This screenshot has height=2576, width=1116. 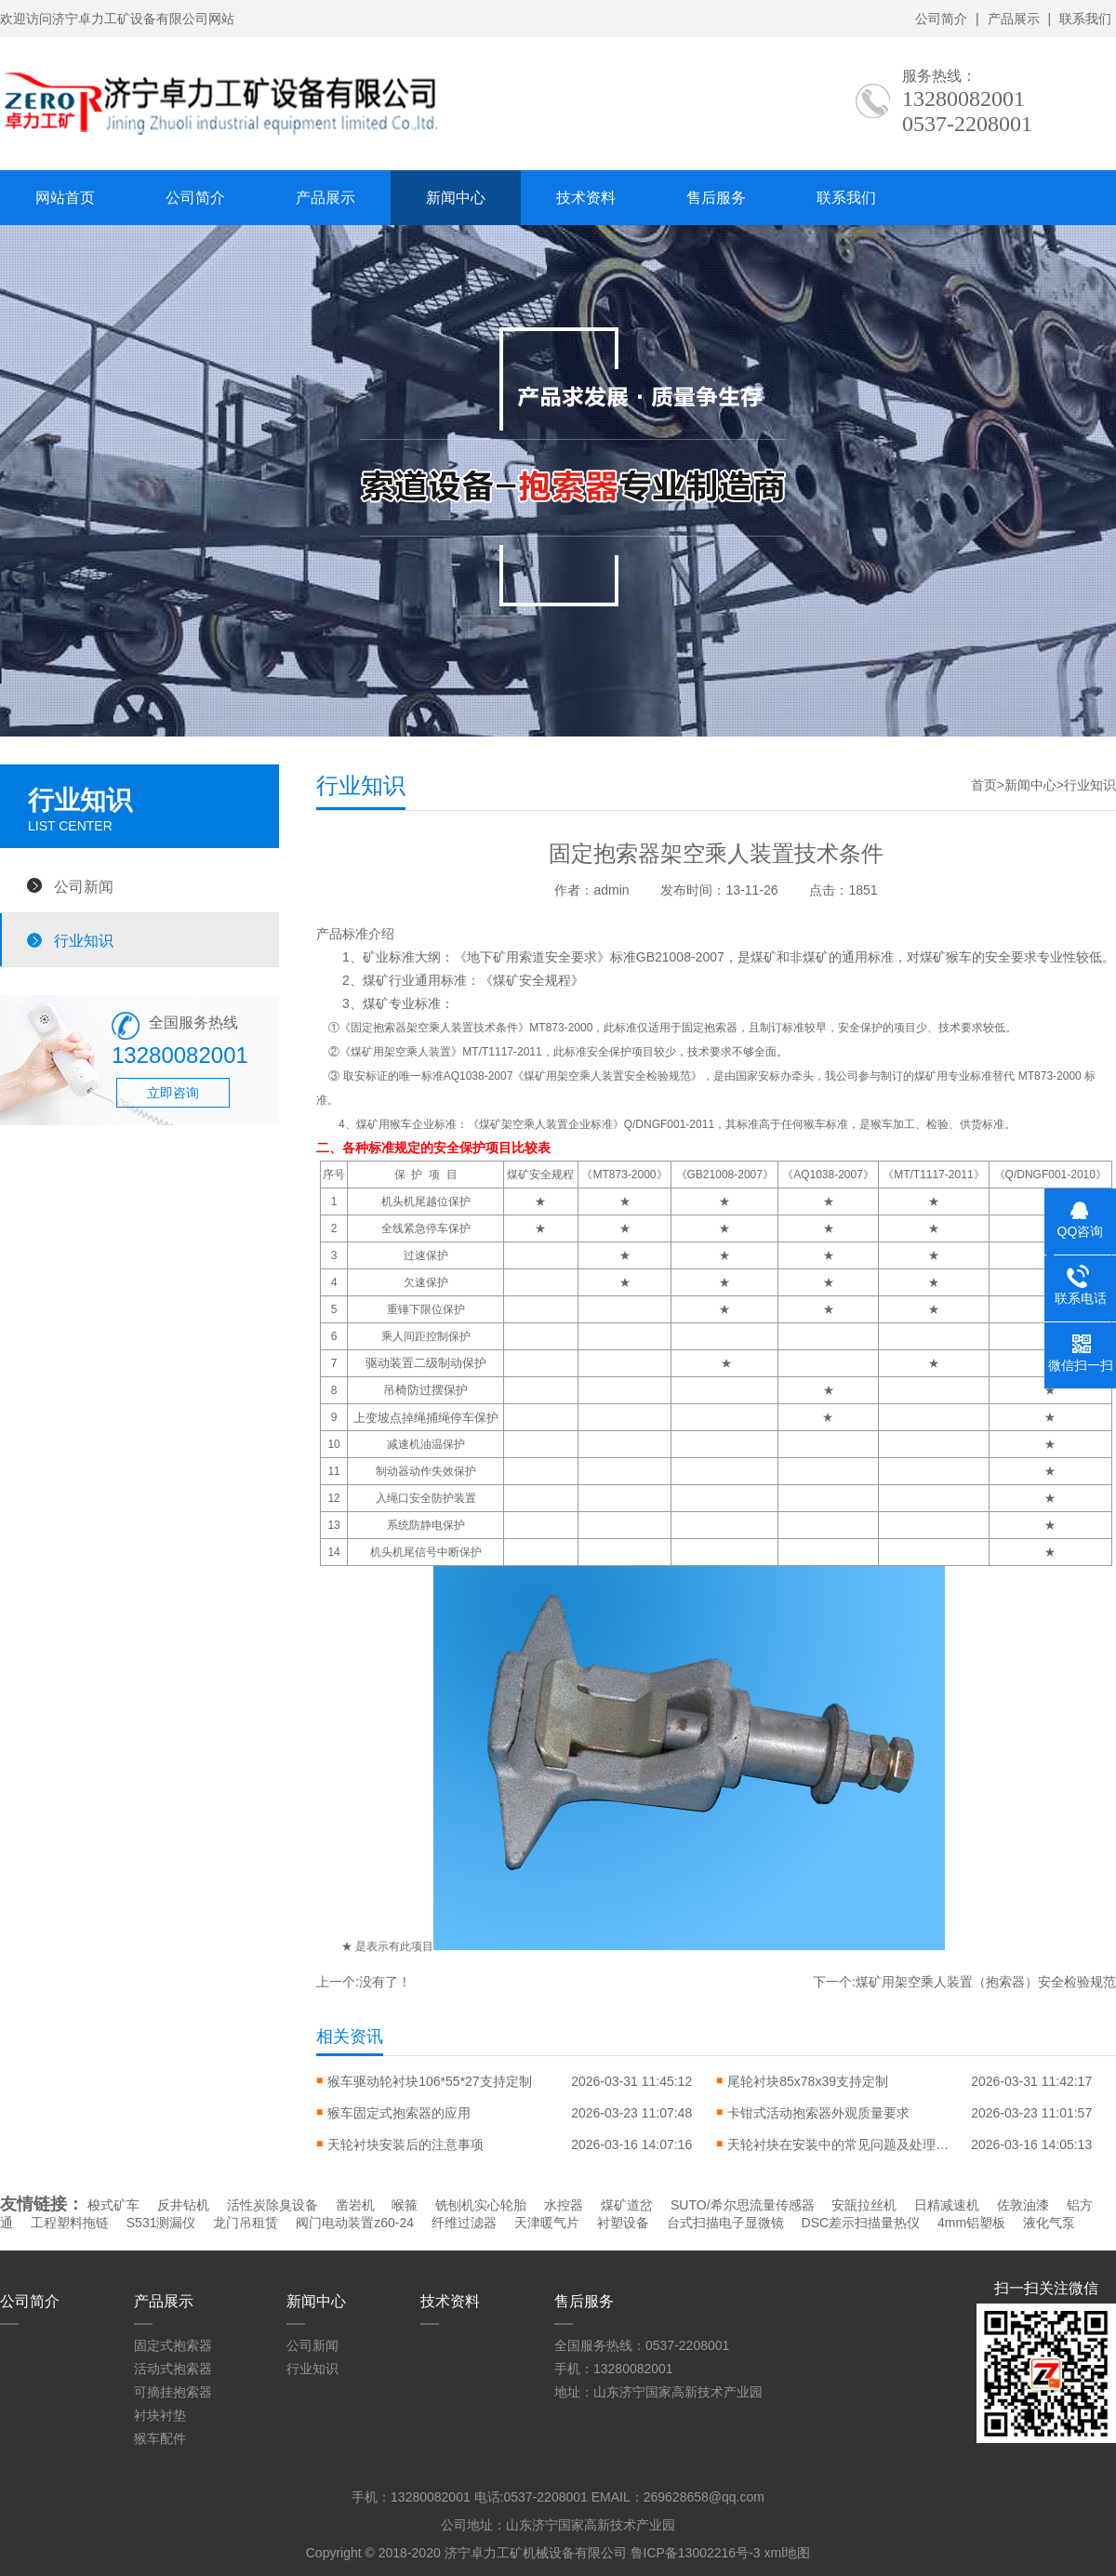 I want to click on 台式扫描电子显微镜, so click(x=725, y=2222).